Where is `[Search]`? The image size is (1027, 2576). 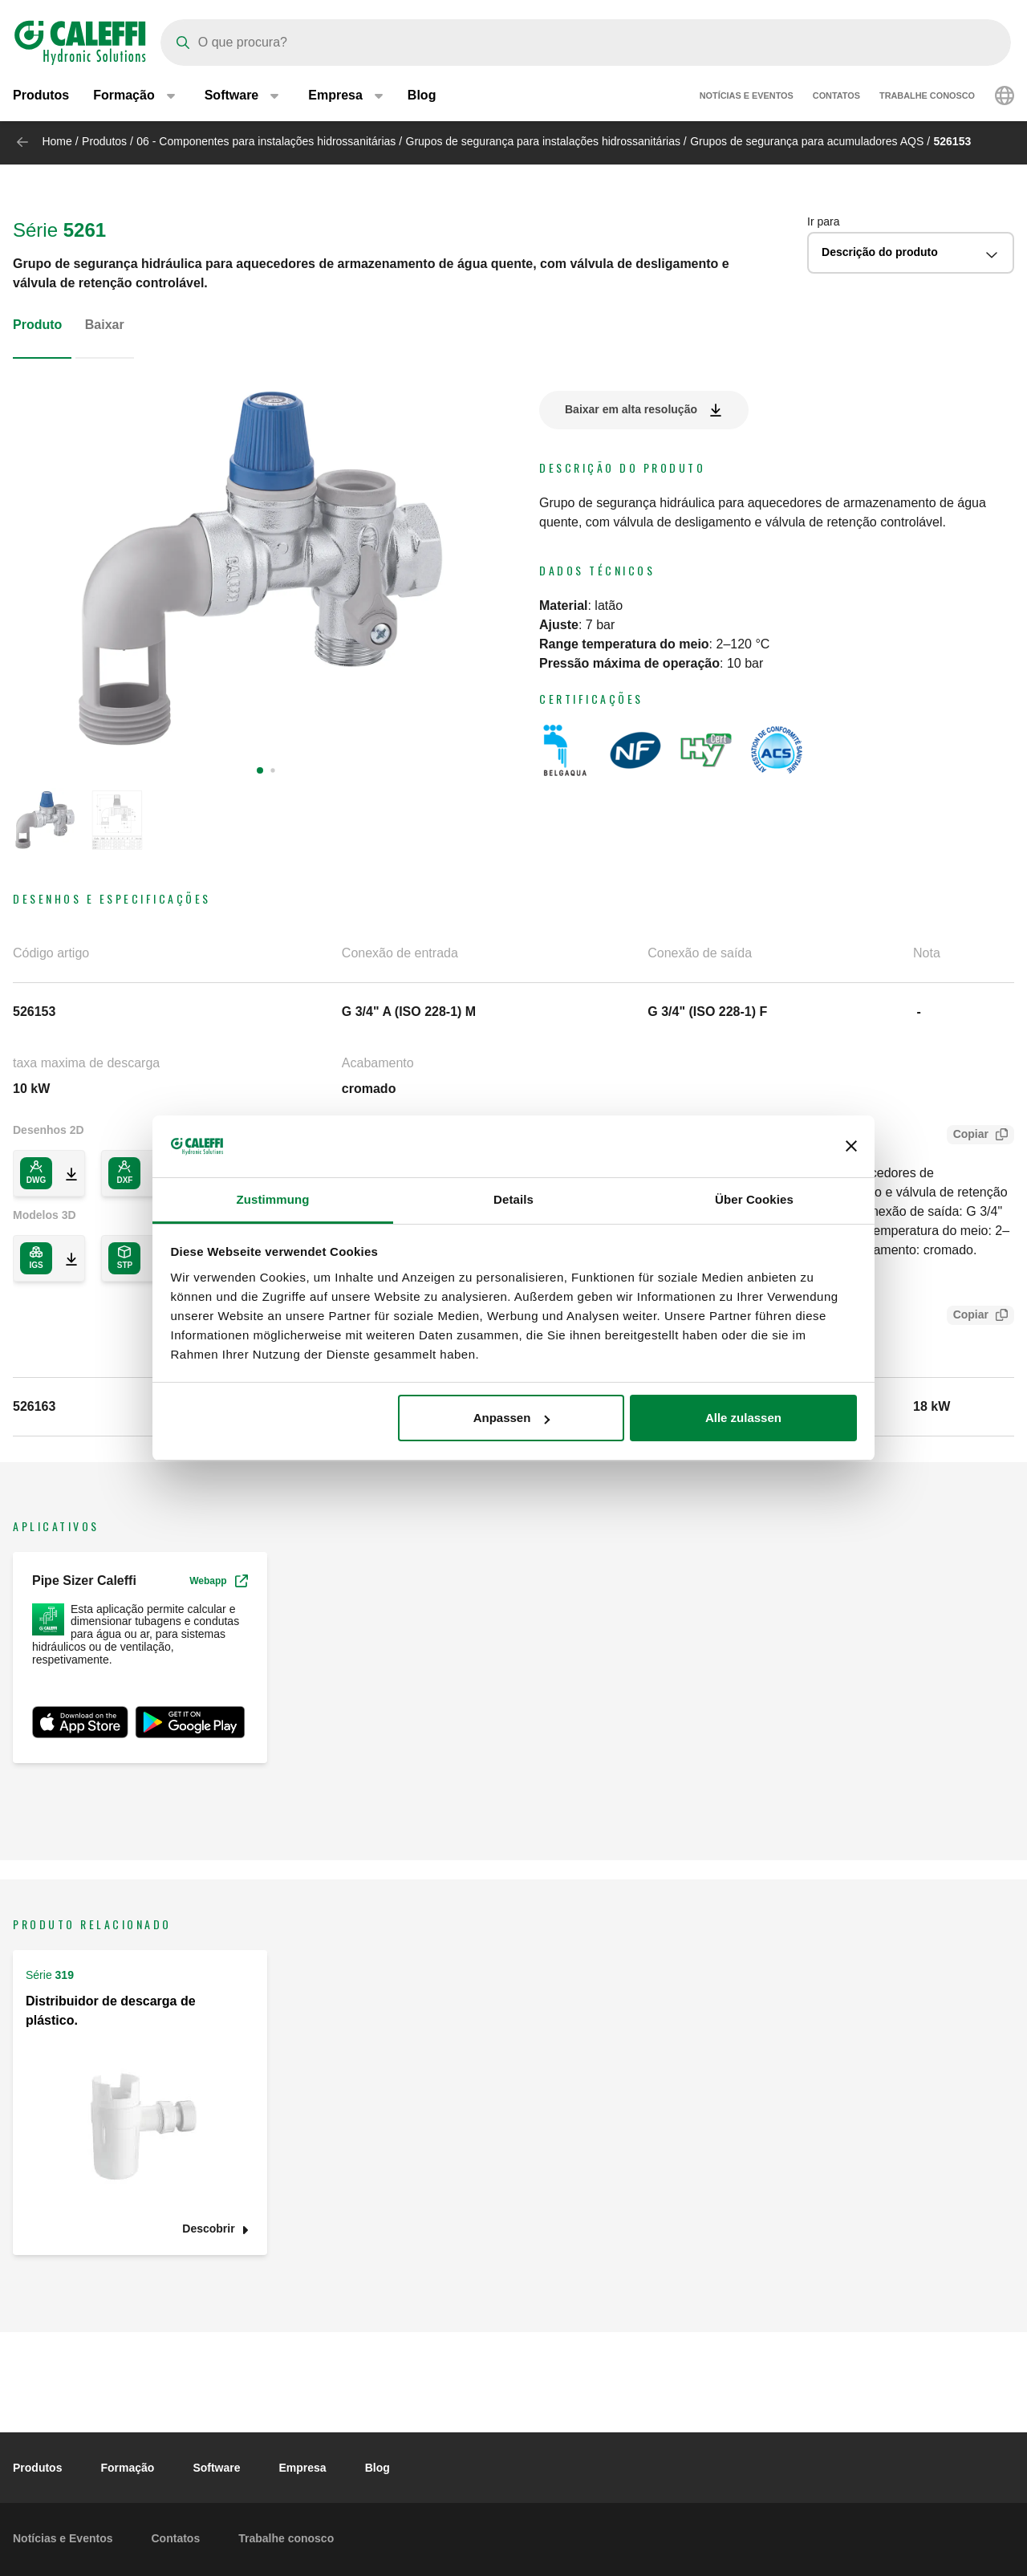
[Search] is located at coordinates (585, 42).